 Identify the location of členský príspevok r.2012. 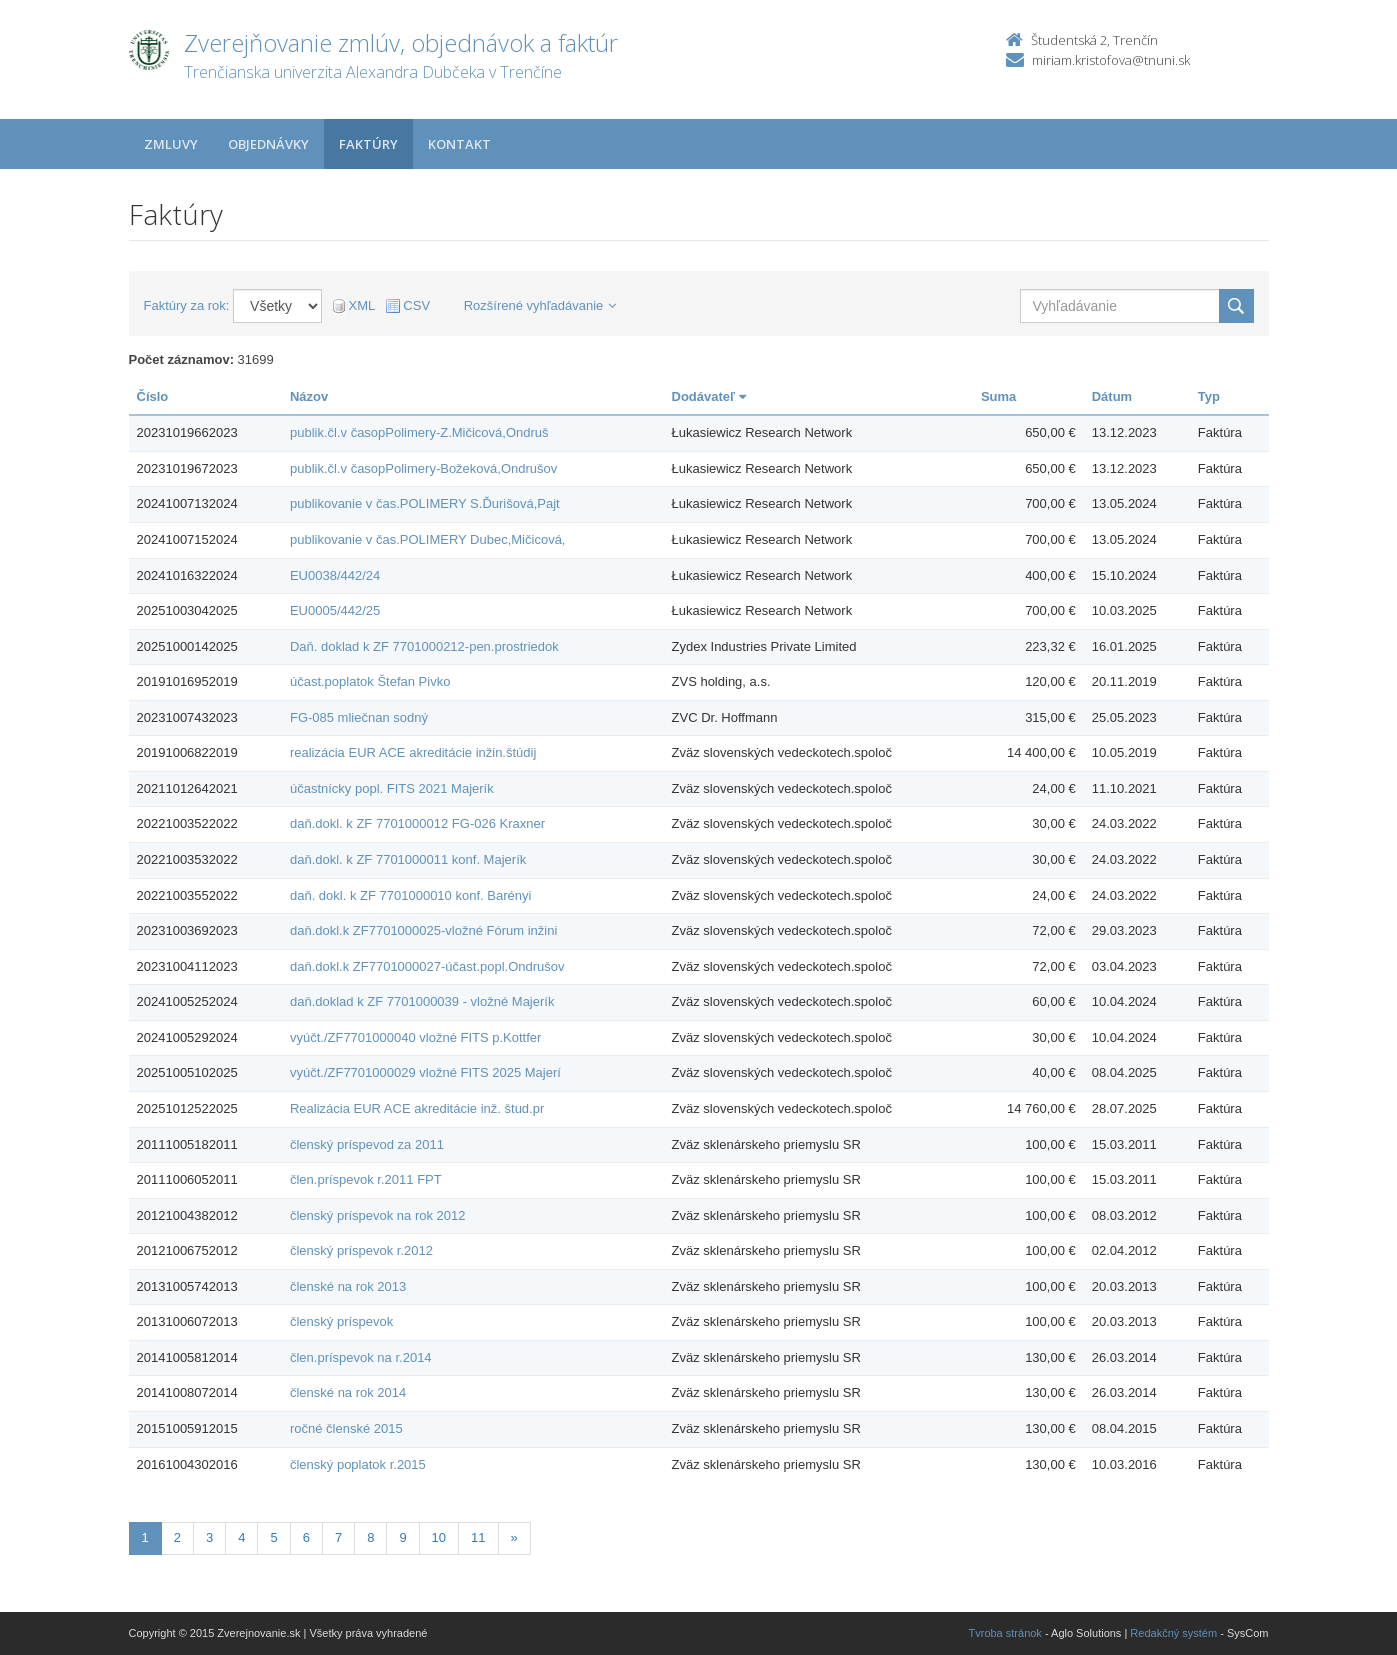
(361, 1250).